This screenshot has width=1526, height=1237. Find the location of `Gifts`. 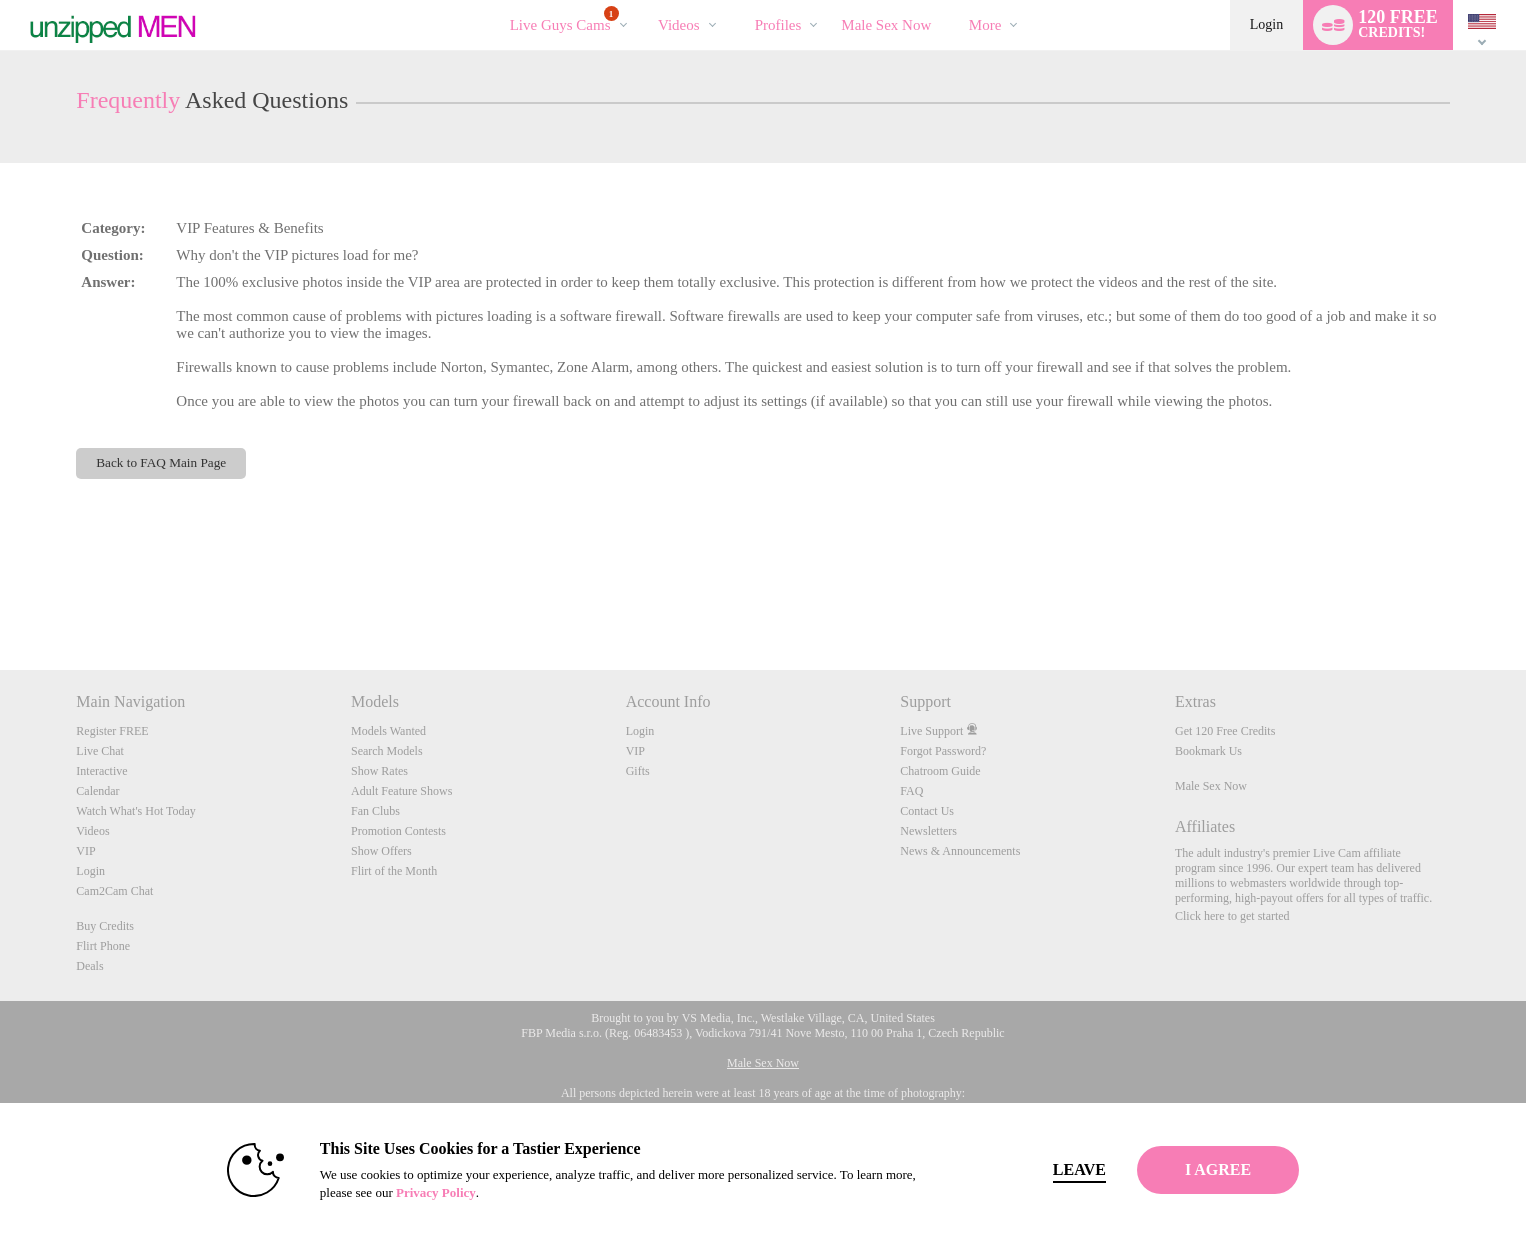

Gifts is located at coordinates (638, 771).